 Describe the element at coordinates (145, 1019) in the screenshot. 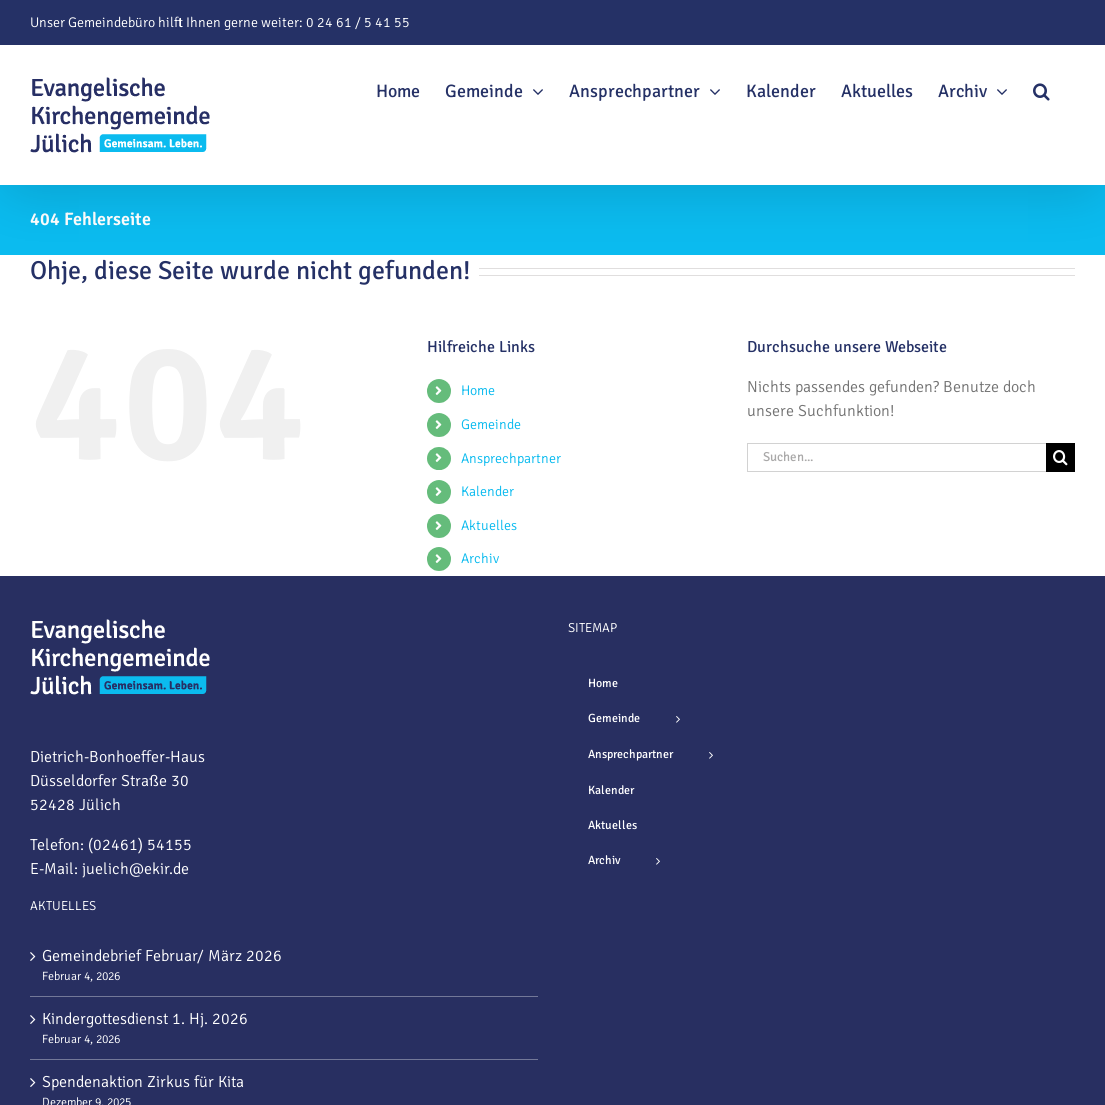

I see `Kindergottesdienst 1. Hj. 2026` at that location.